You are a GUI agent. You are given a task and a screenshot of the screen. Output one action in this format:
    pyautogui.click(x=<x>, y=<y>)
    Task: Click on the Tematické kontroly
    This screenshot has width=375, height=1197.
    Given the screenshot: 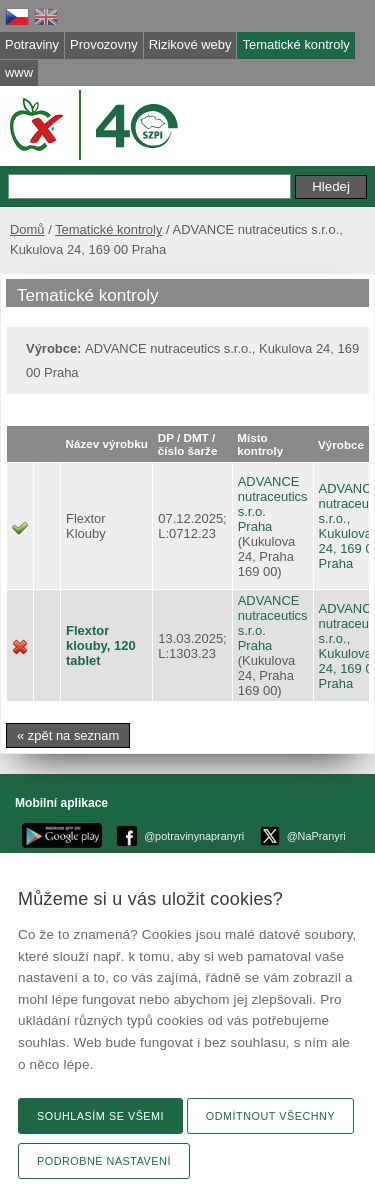 What is the action you would take?
    pyautogui.click(x=108, y=229)
    